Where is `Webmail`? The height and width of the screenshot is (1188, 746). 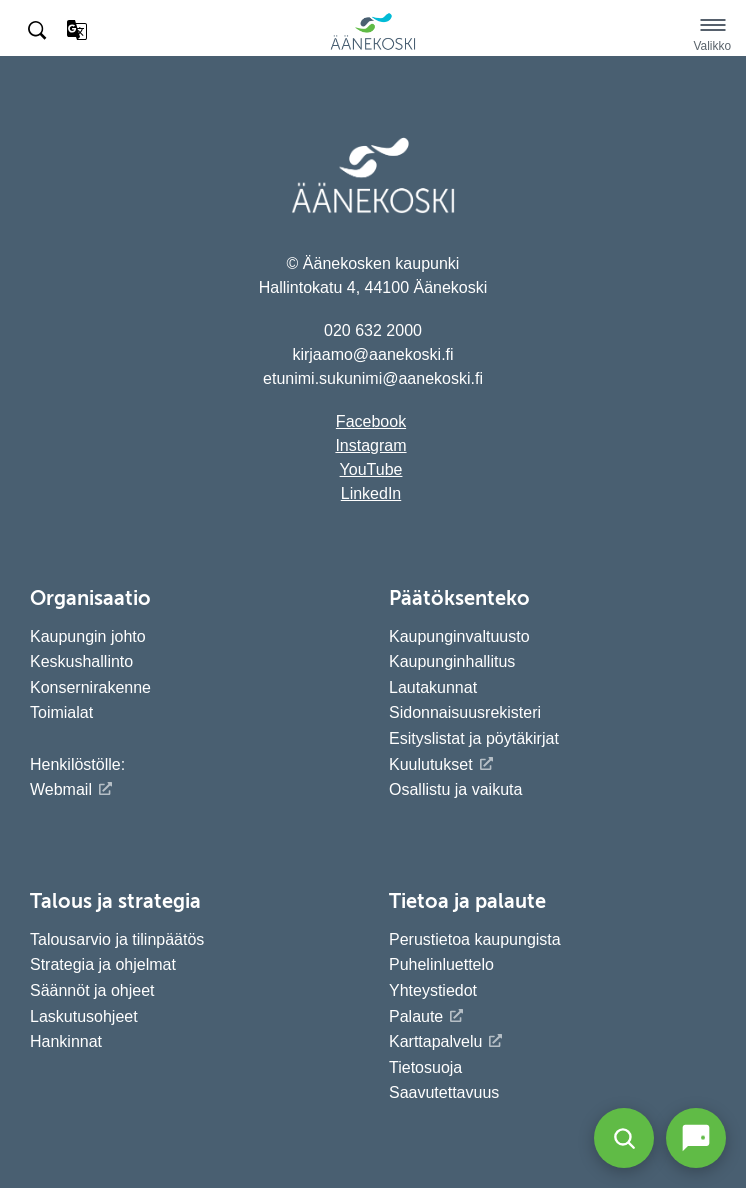 Webmail is located at coordinates (61, 789).